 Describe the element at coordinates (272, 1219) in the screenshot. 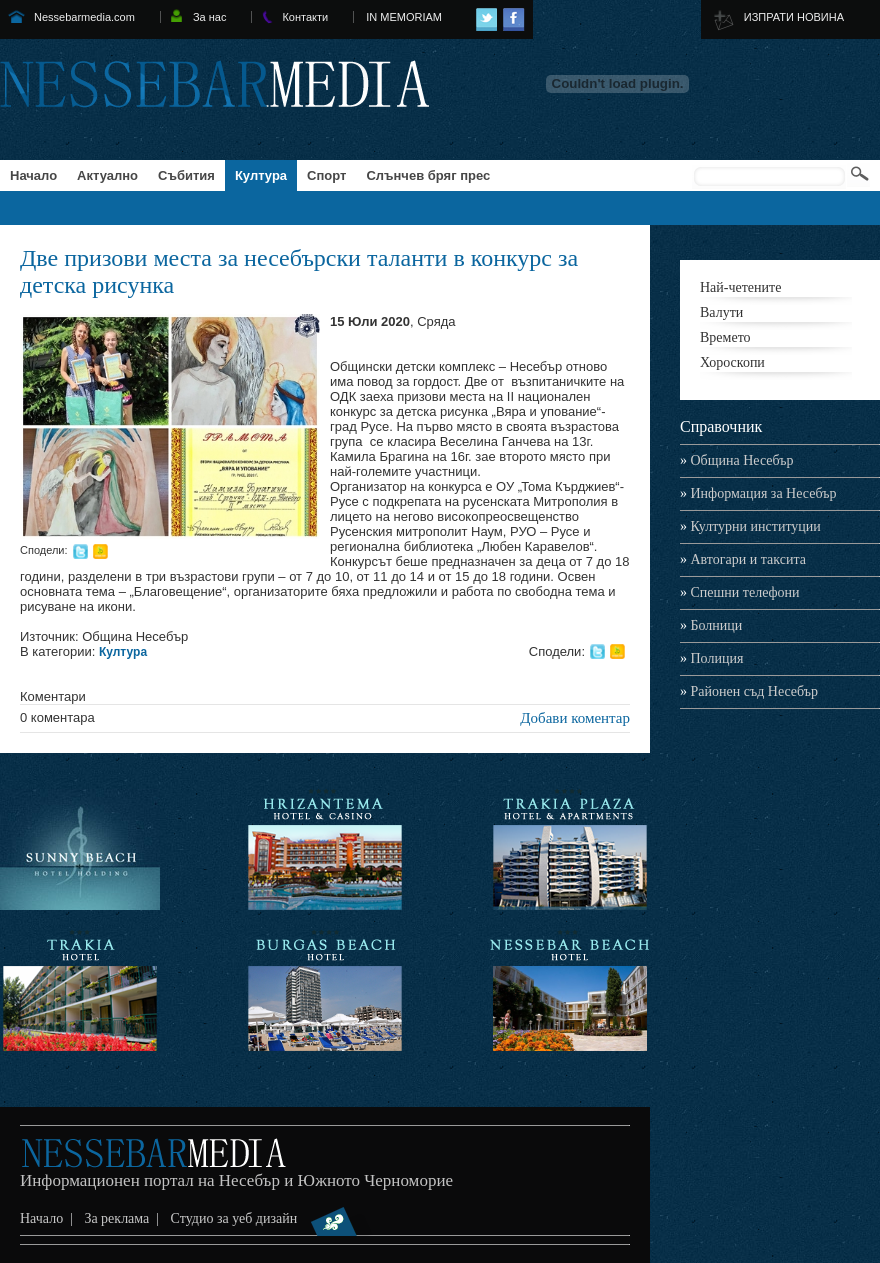

I see `Студио за уеб дизайн` at that location.